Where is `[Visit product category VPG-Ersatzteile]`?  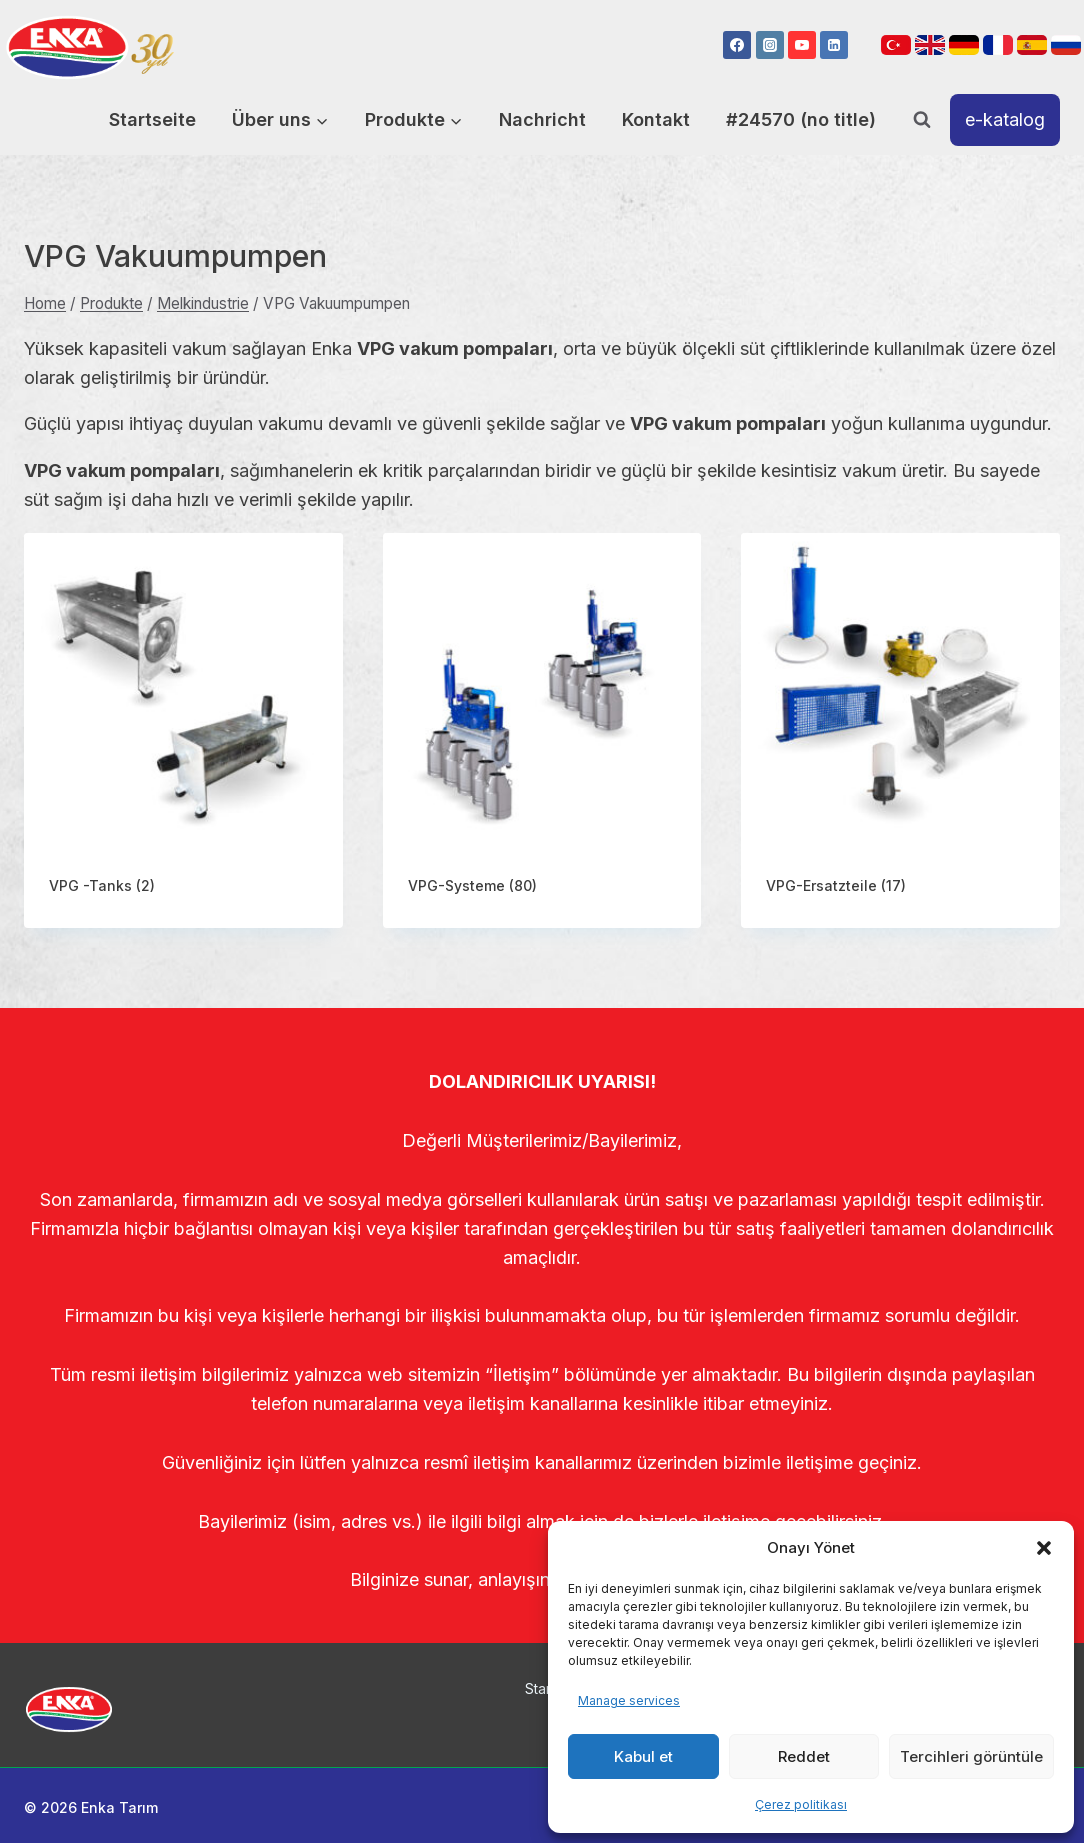
[Visit product category VPG-Ersatzteile] is located at coordinates (900, 731).